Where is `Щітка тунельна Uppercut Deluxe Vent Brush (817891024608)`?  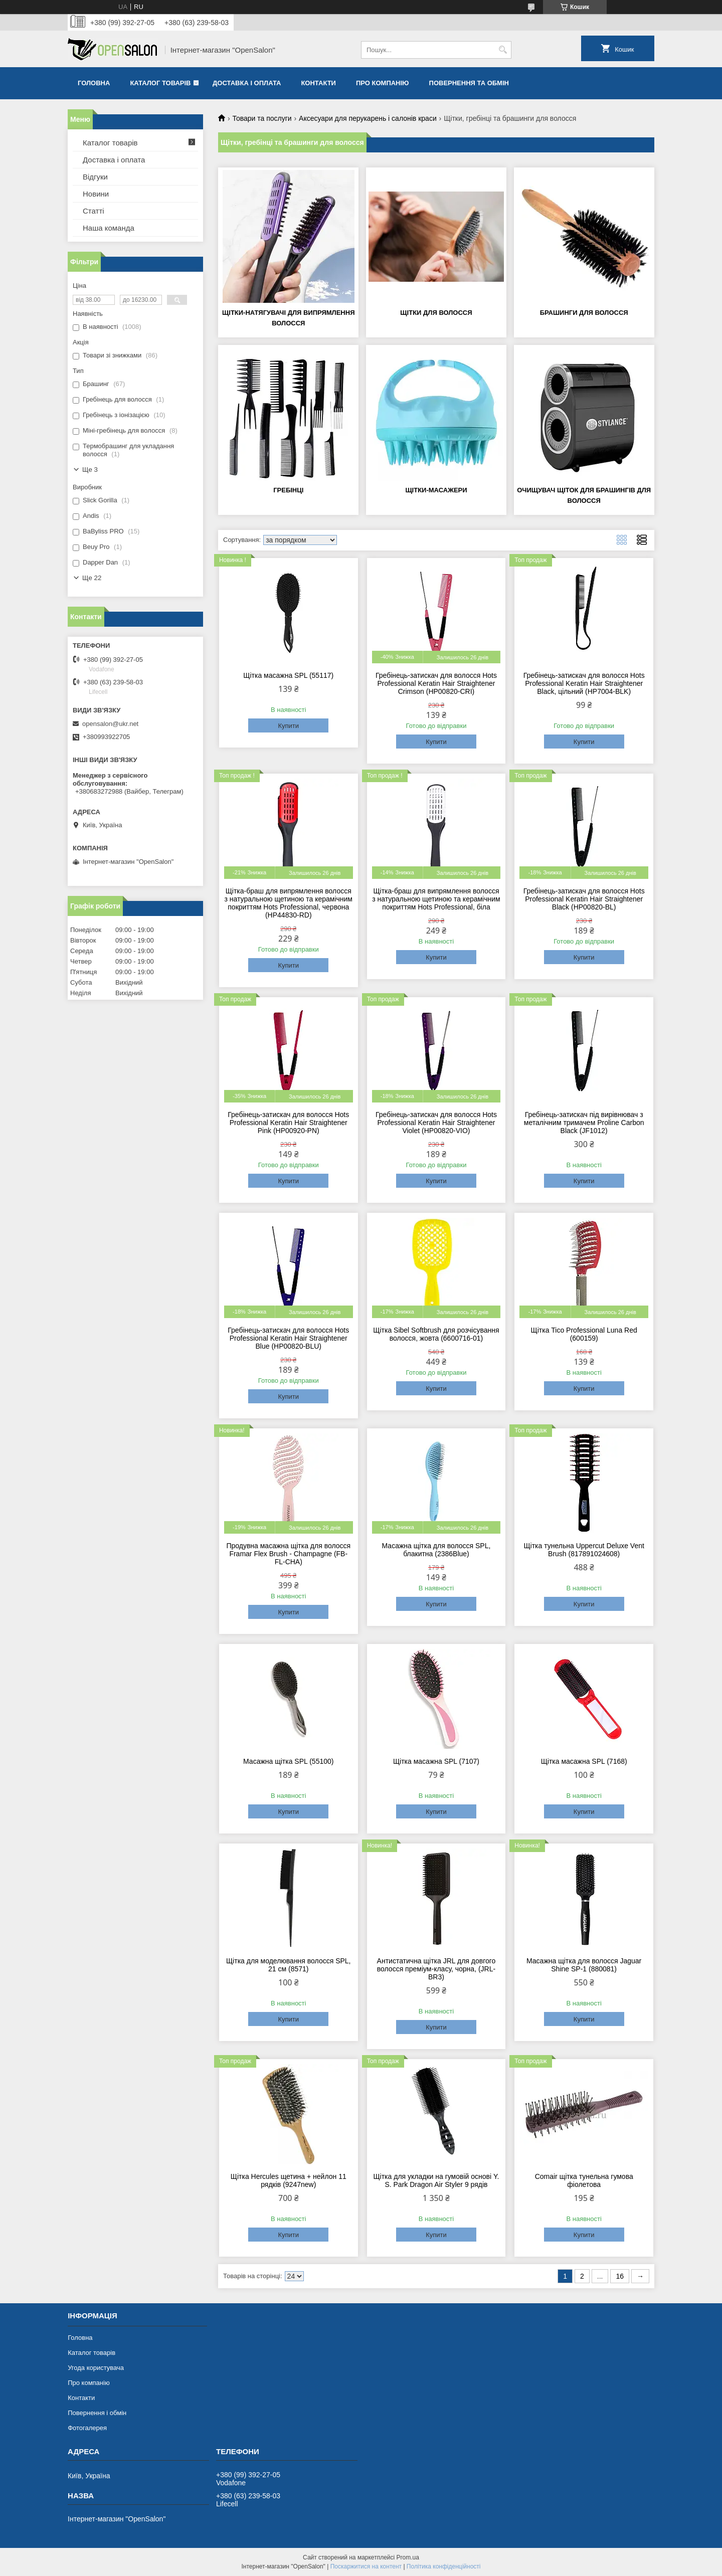
Щітка тунельна Uppercut Deluxe Vent Brush (817891024608) is located at coordinates (583, 1550).